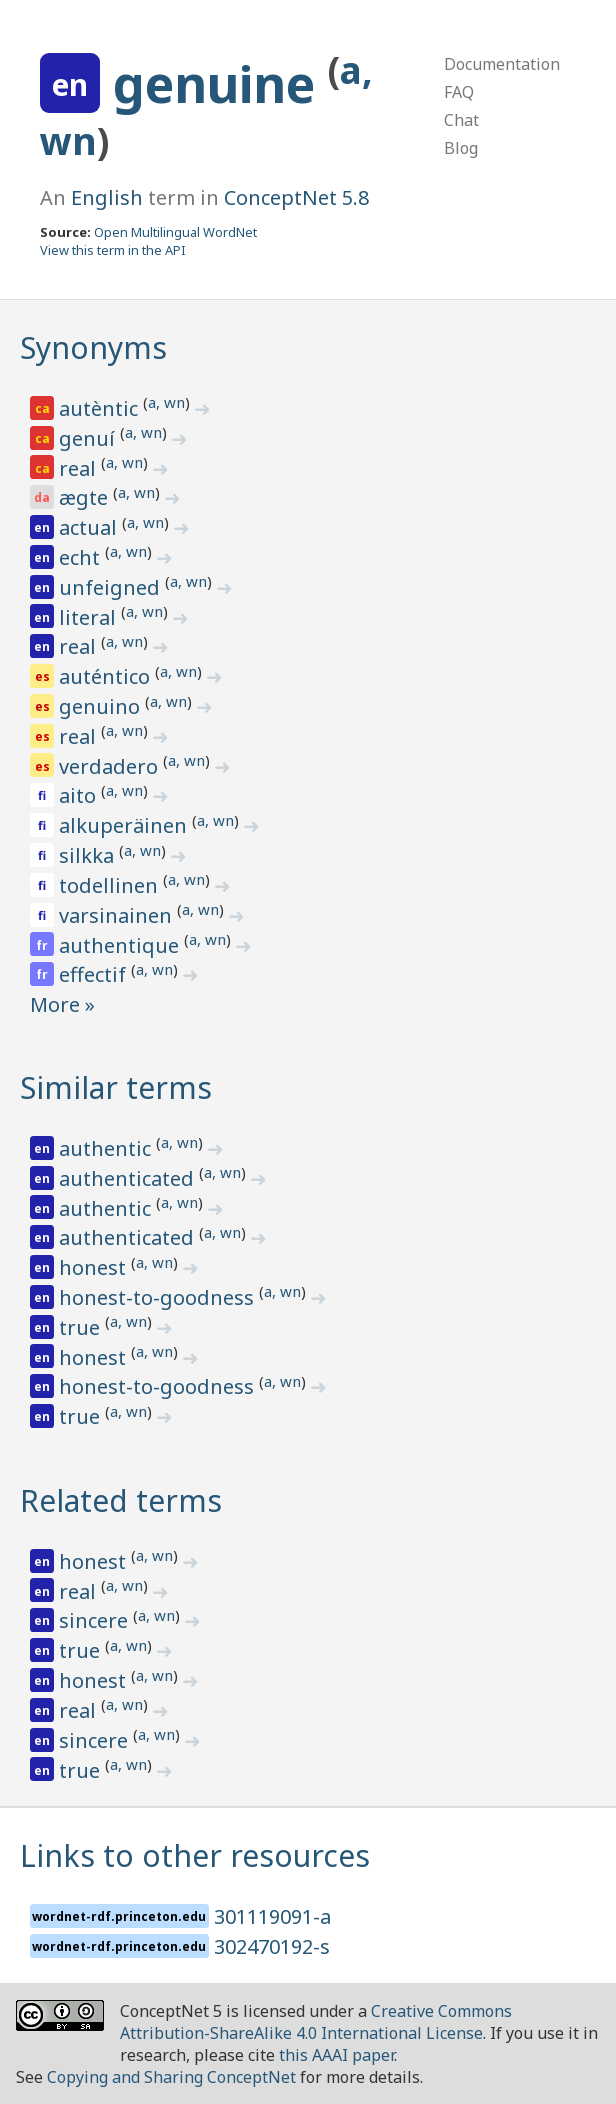  What do you see at coordinates (93, 347) in the screenshot?
I see `Synonyms` at bounding box center [93, 347].